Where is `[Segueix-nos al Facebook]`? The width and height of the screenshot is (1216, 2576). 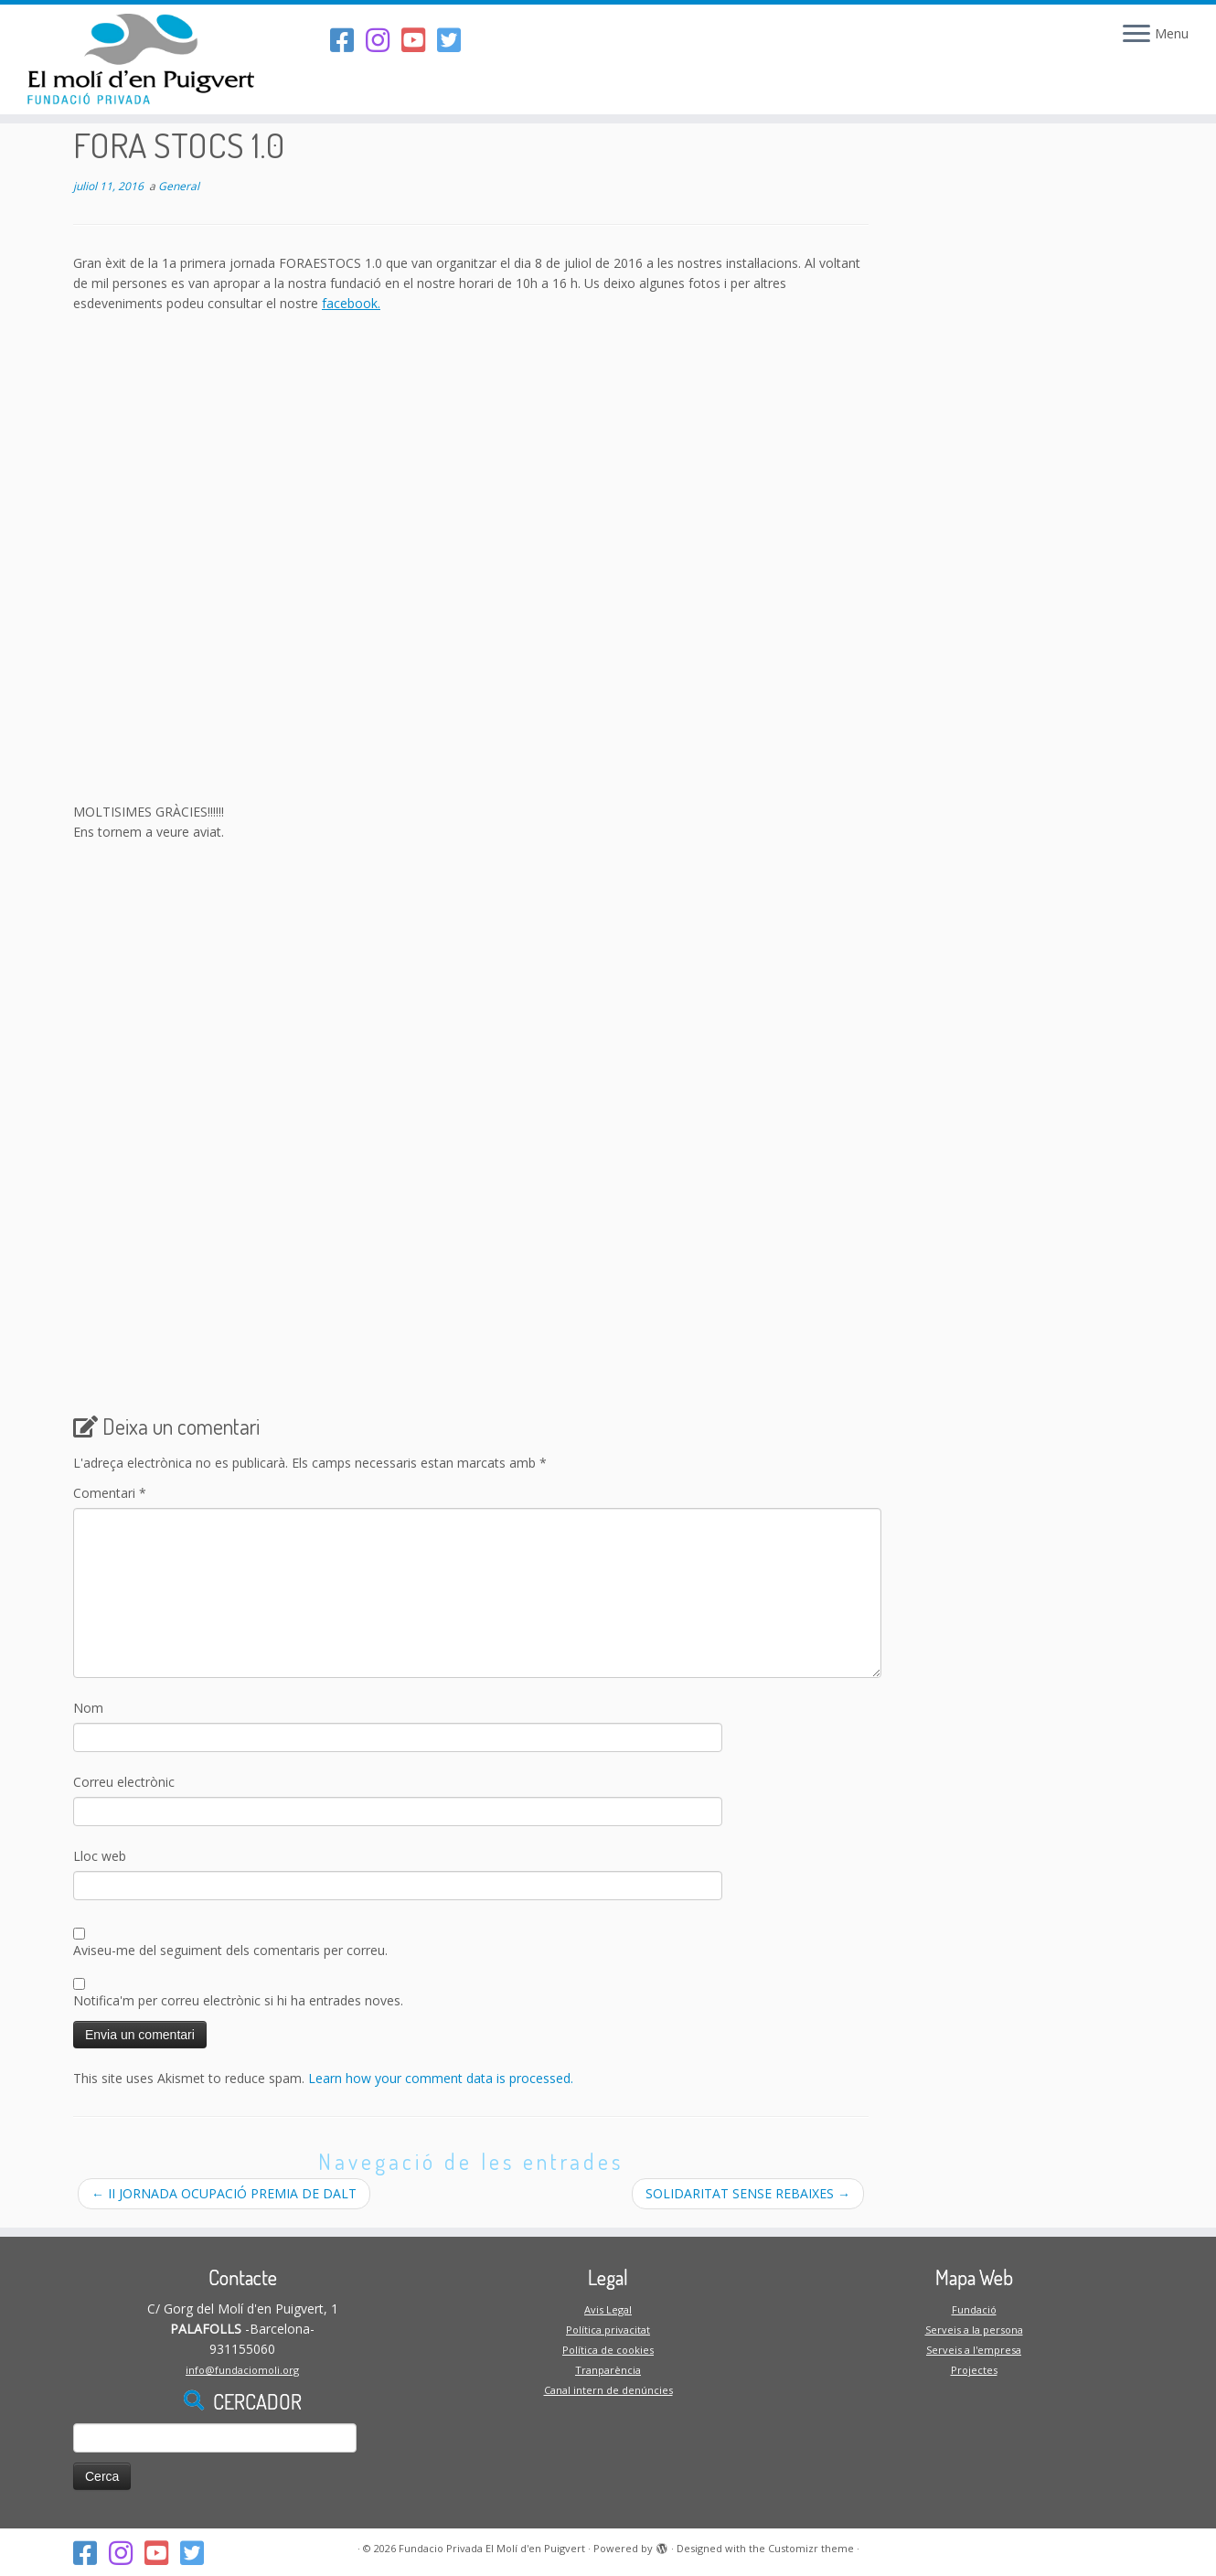 [Segueix-nos al Facebook] is located at coordinates (348, 40).